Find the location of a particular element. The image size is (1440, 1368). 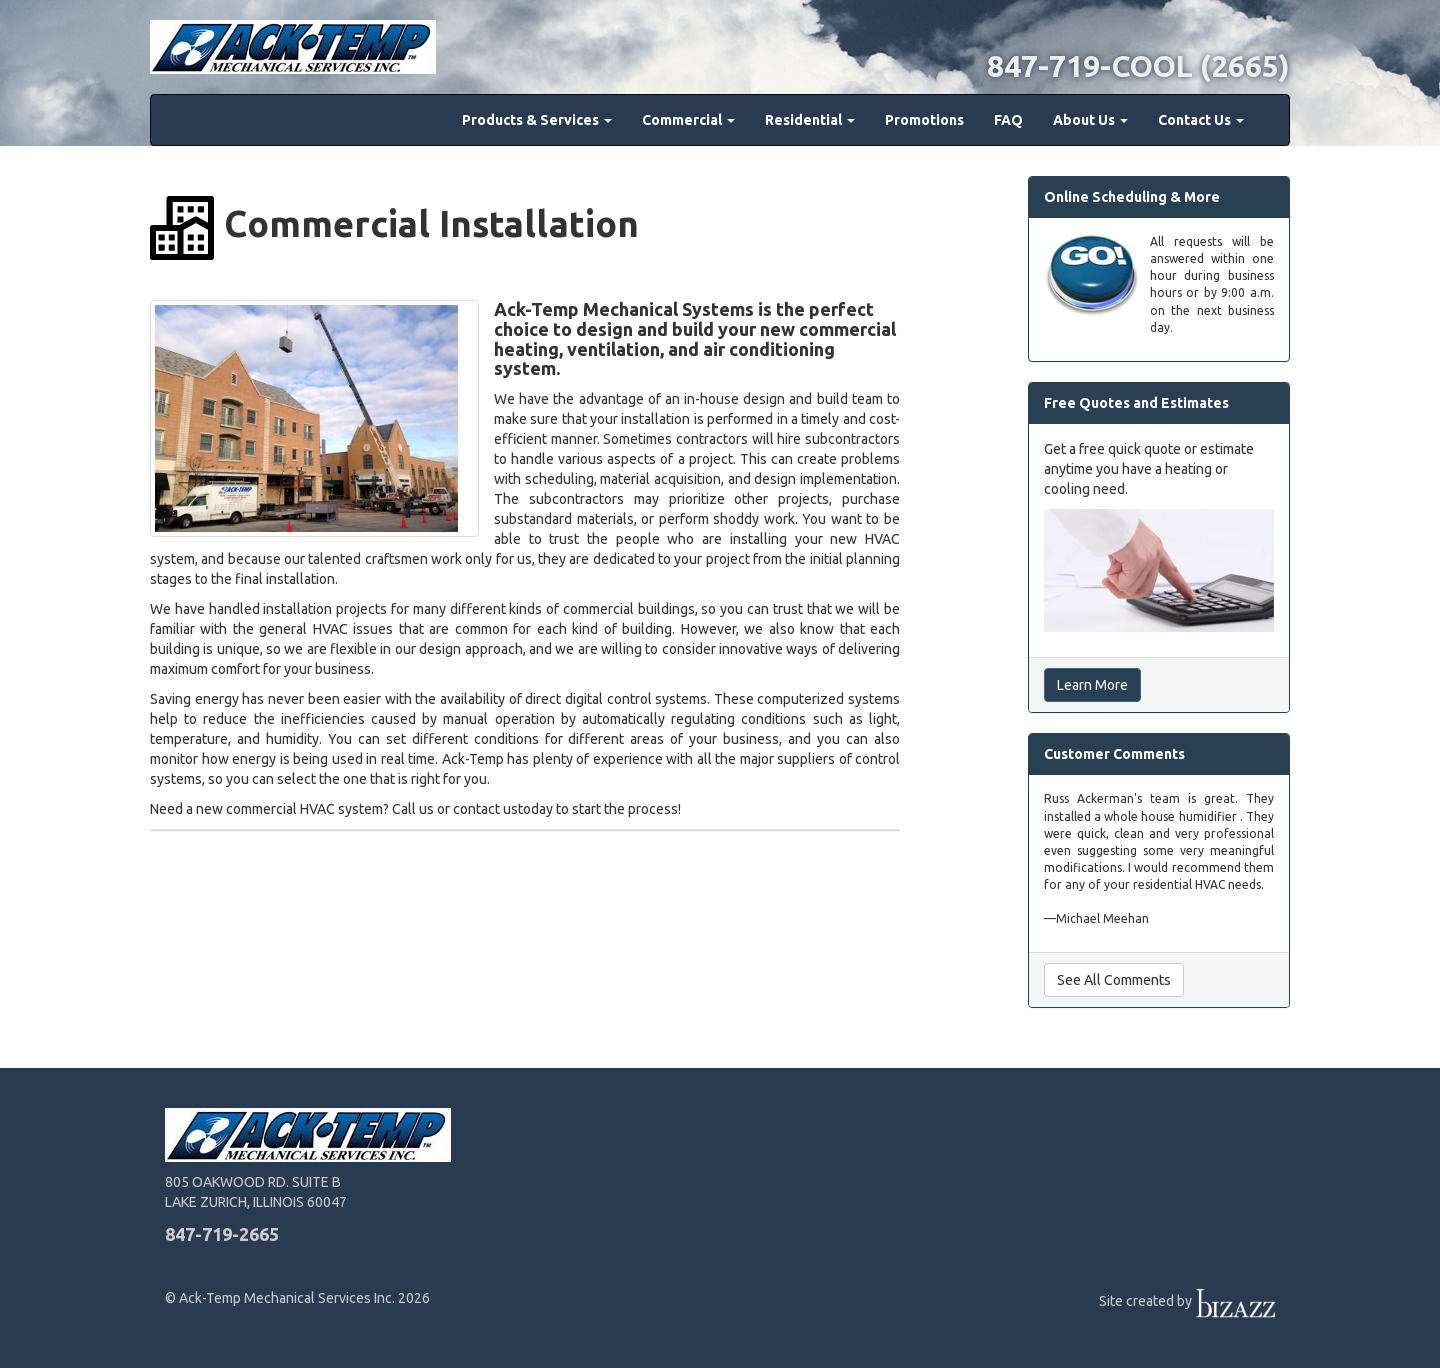

About Us [button] is located at coordinates (1090, 120).